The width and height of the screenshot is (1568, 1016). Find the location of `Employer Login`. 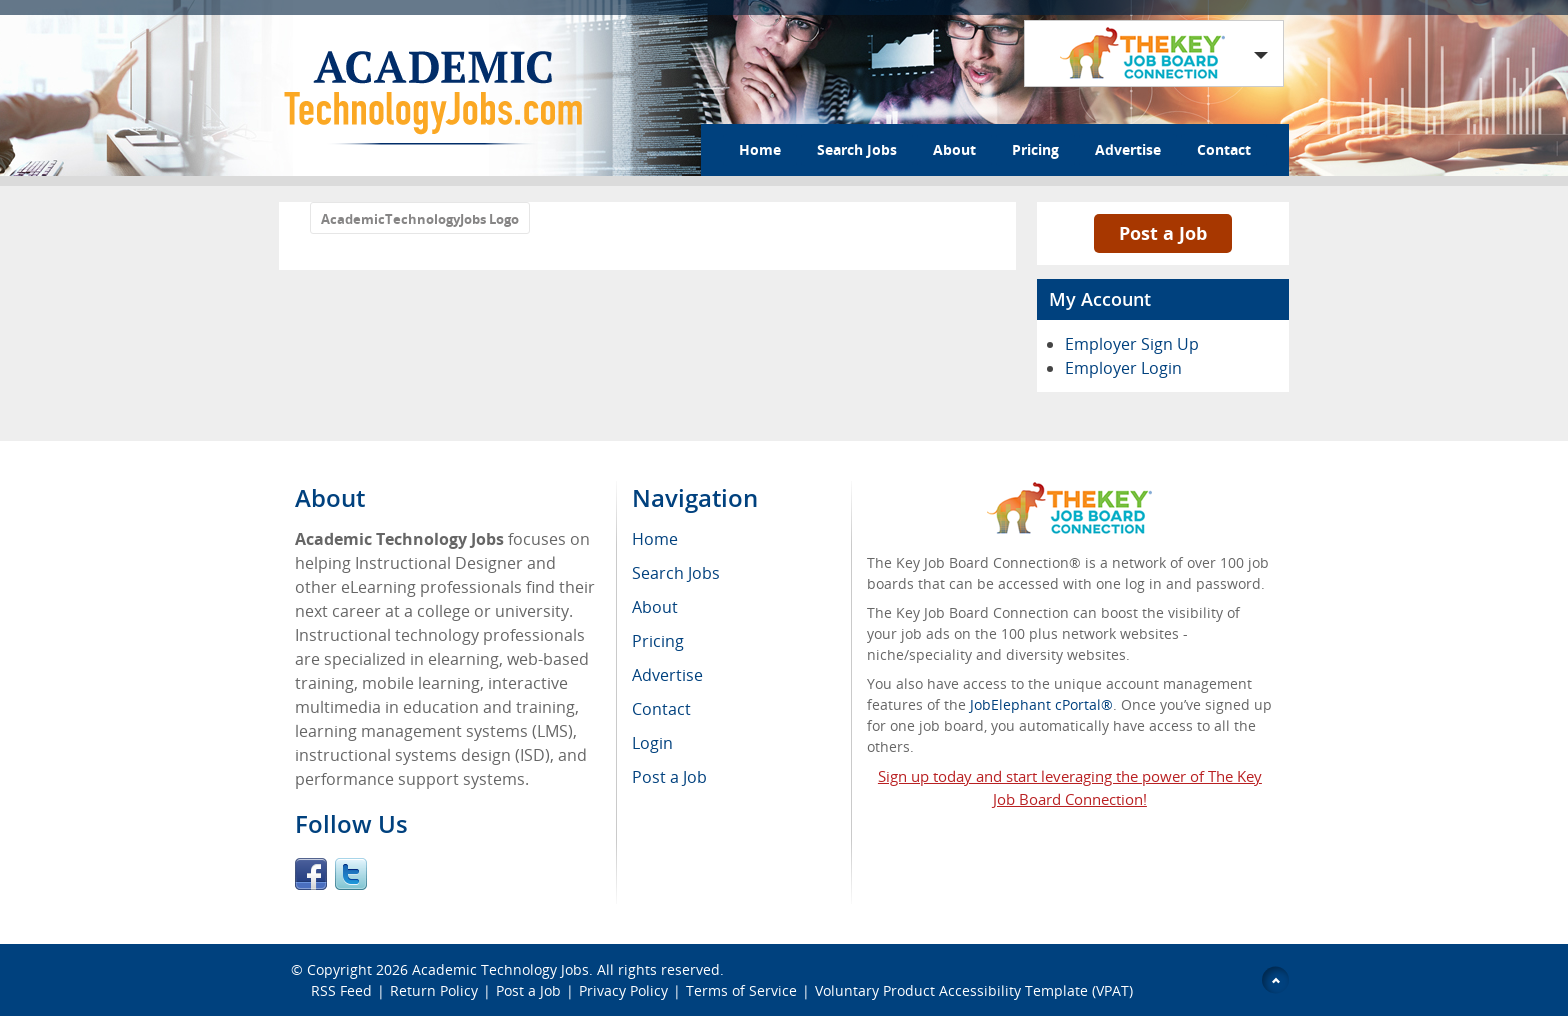

Employer Login is located at coordinates (1123, 368).